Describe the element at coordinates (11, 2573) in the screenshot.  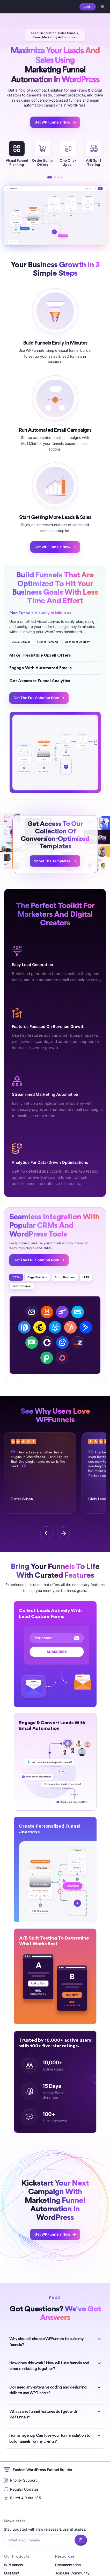
I see `Mail Mint` at that location.